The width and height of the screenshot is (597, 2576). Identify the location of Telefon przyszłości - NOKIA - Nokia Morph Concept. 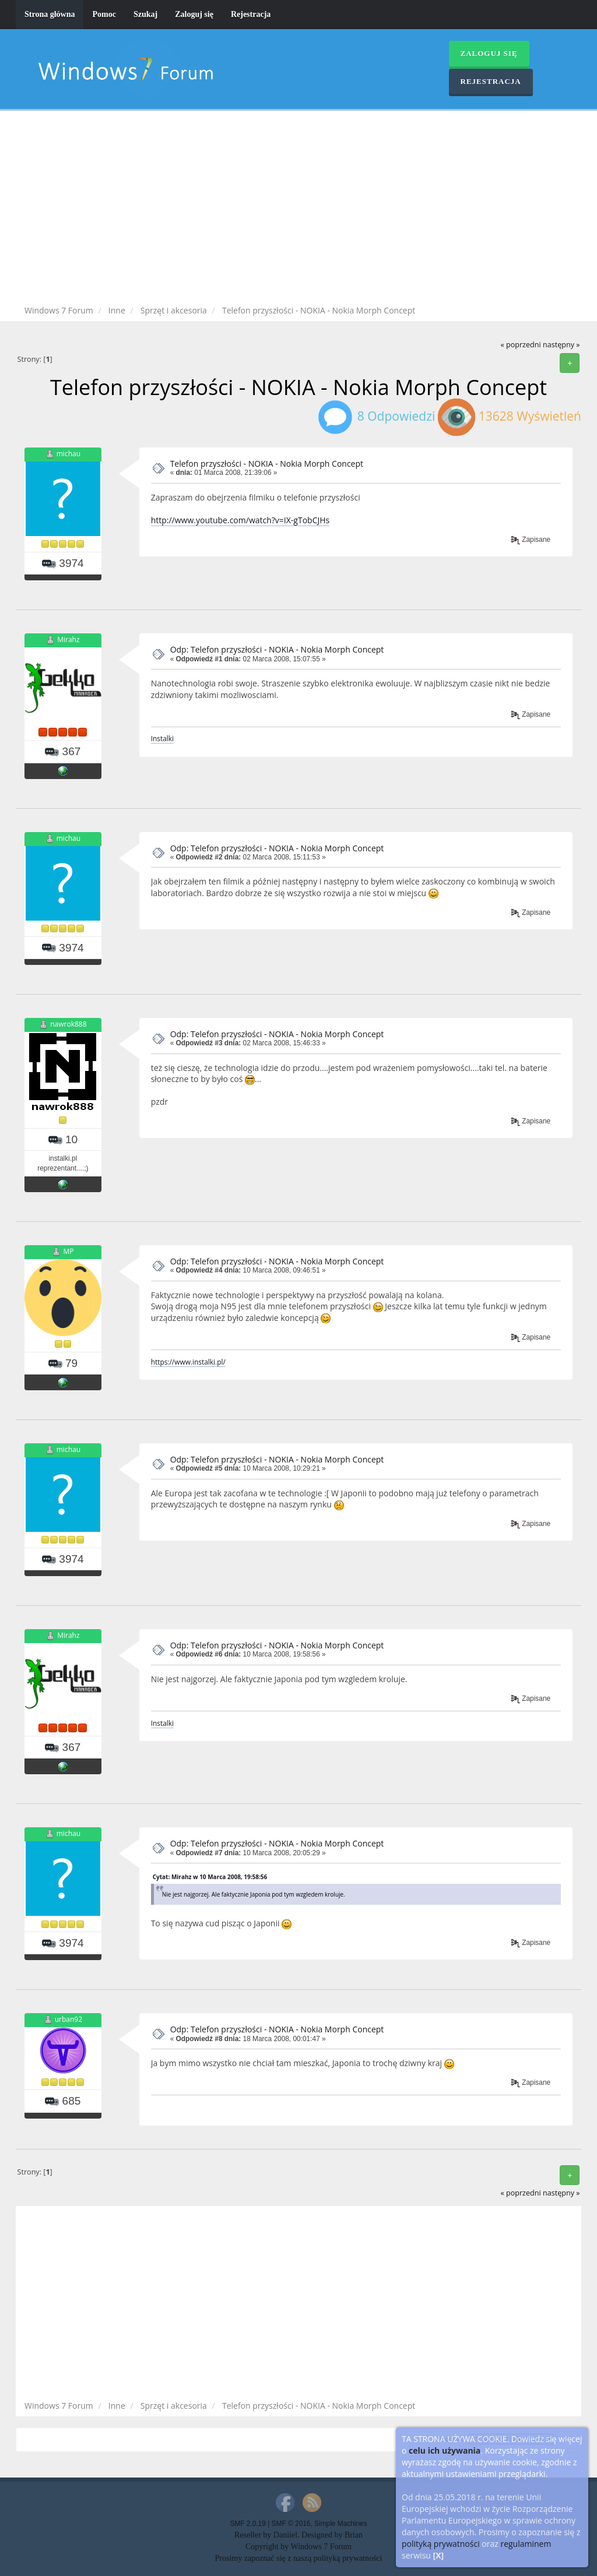
(266, 463).